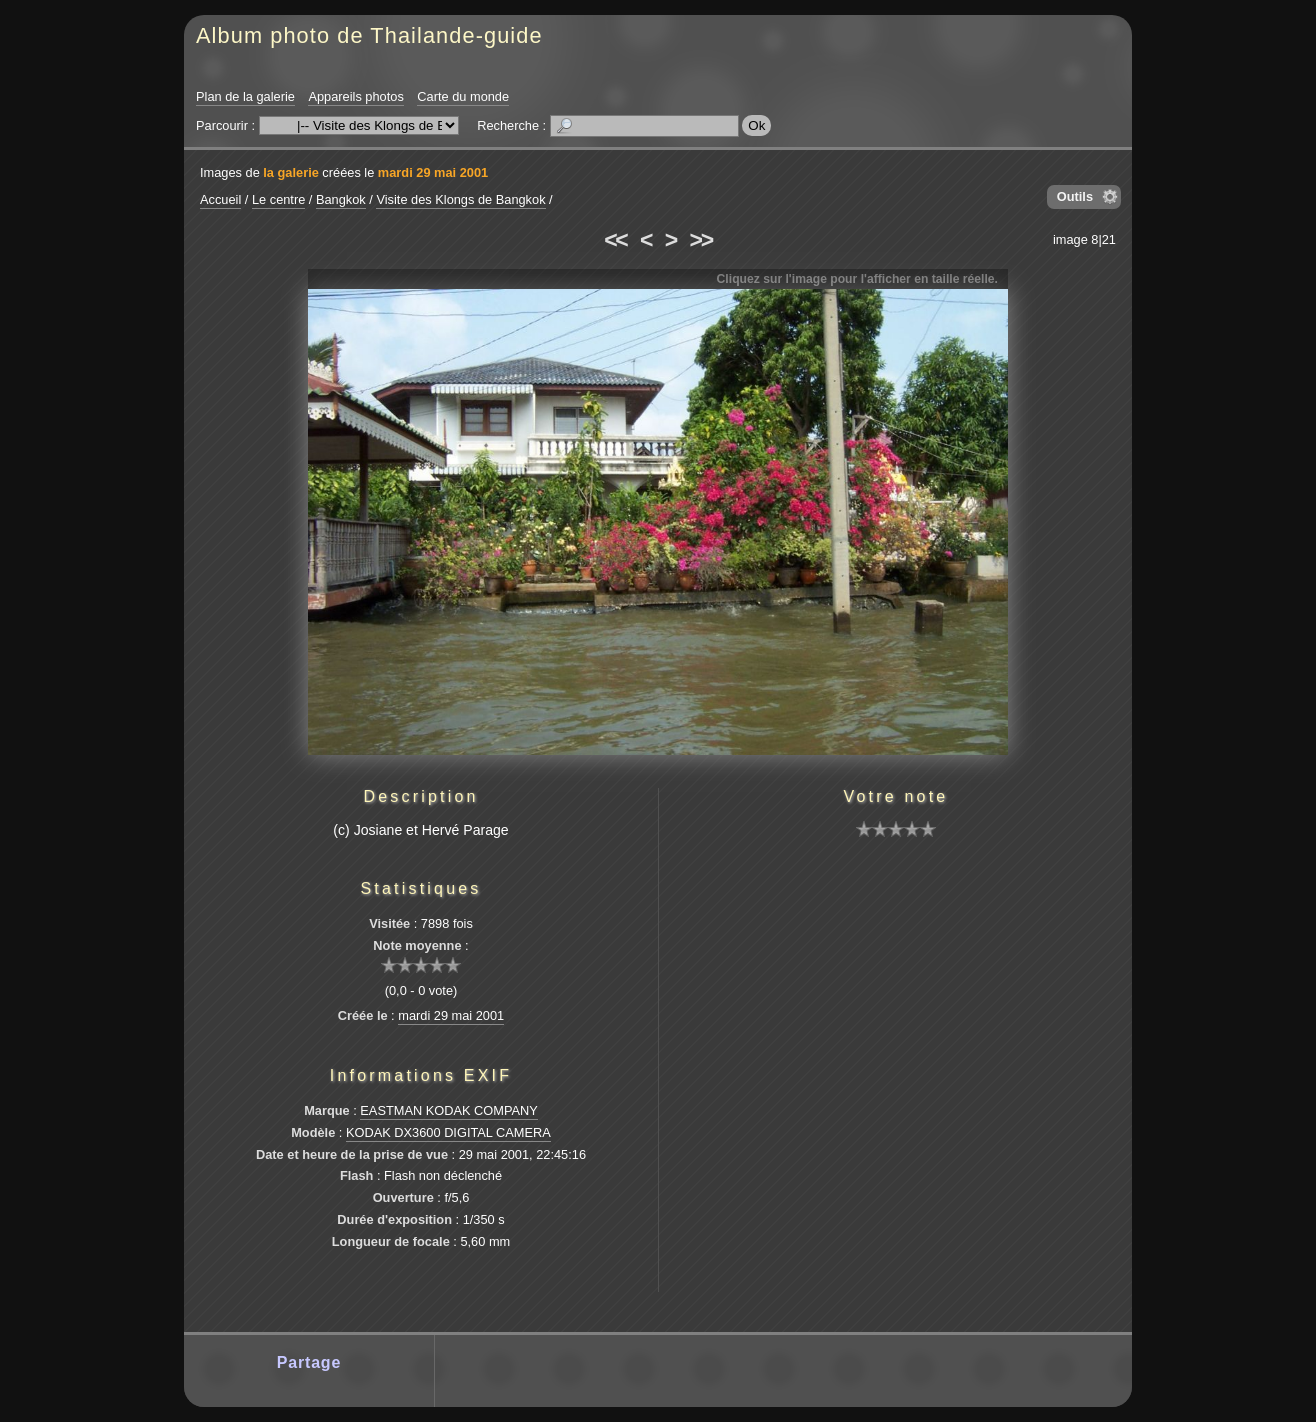 This screenshot has width=1316, height=1422. I want to click on Carte du monde, so click(463, 96).